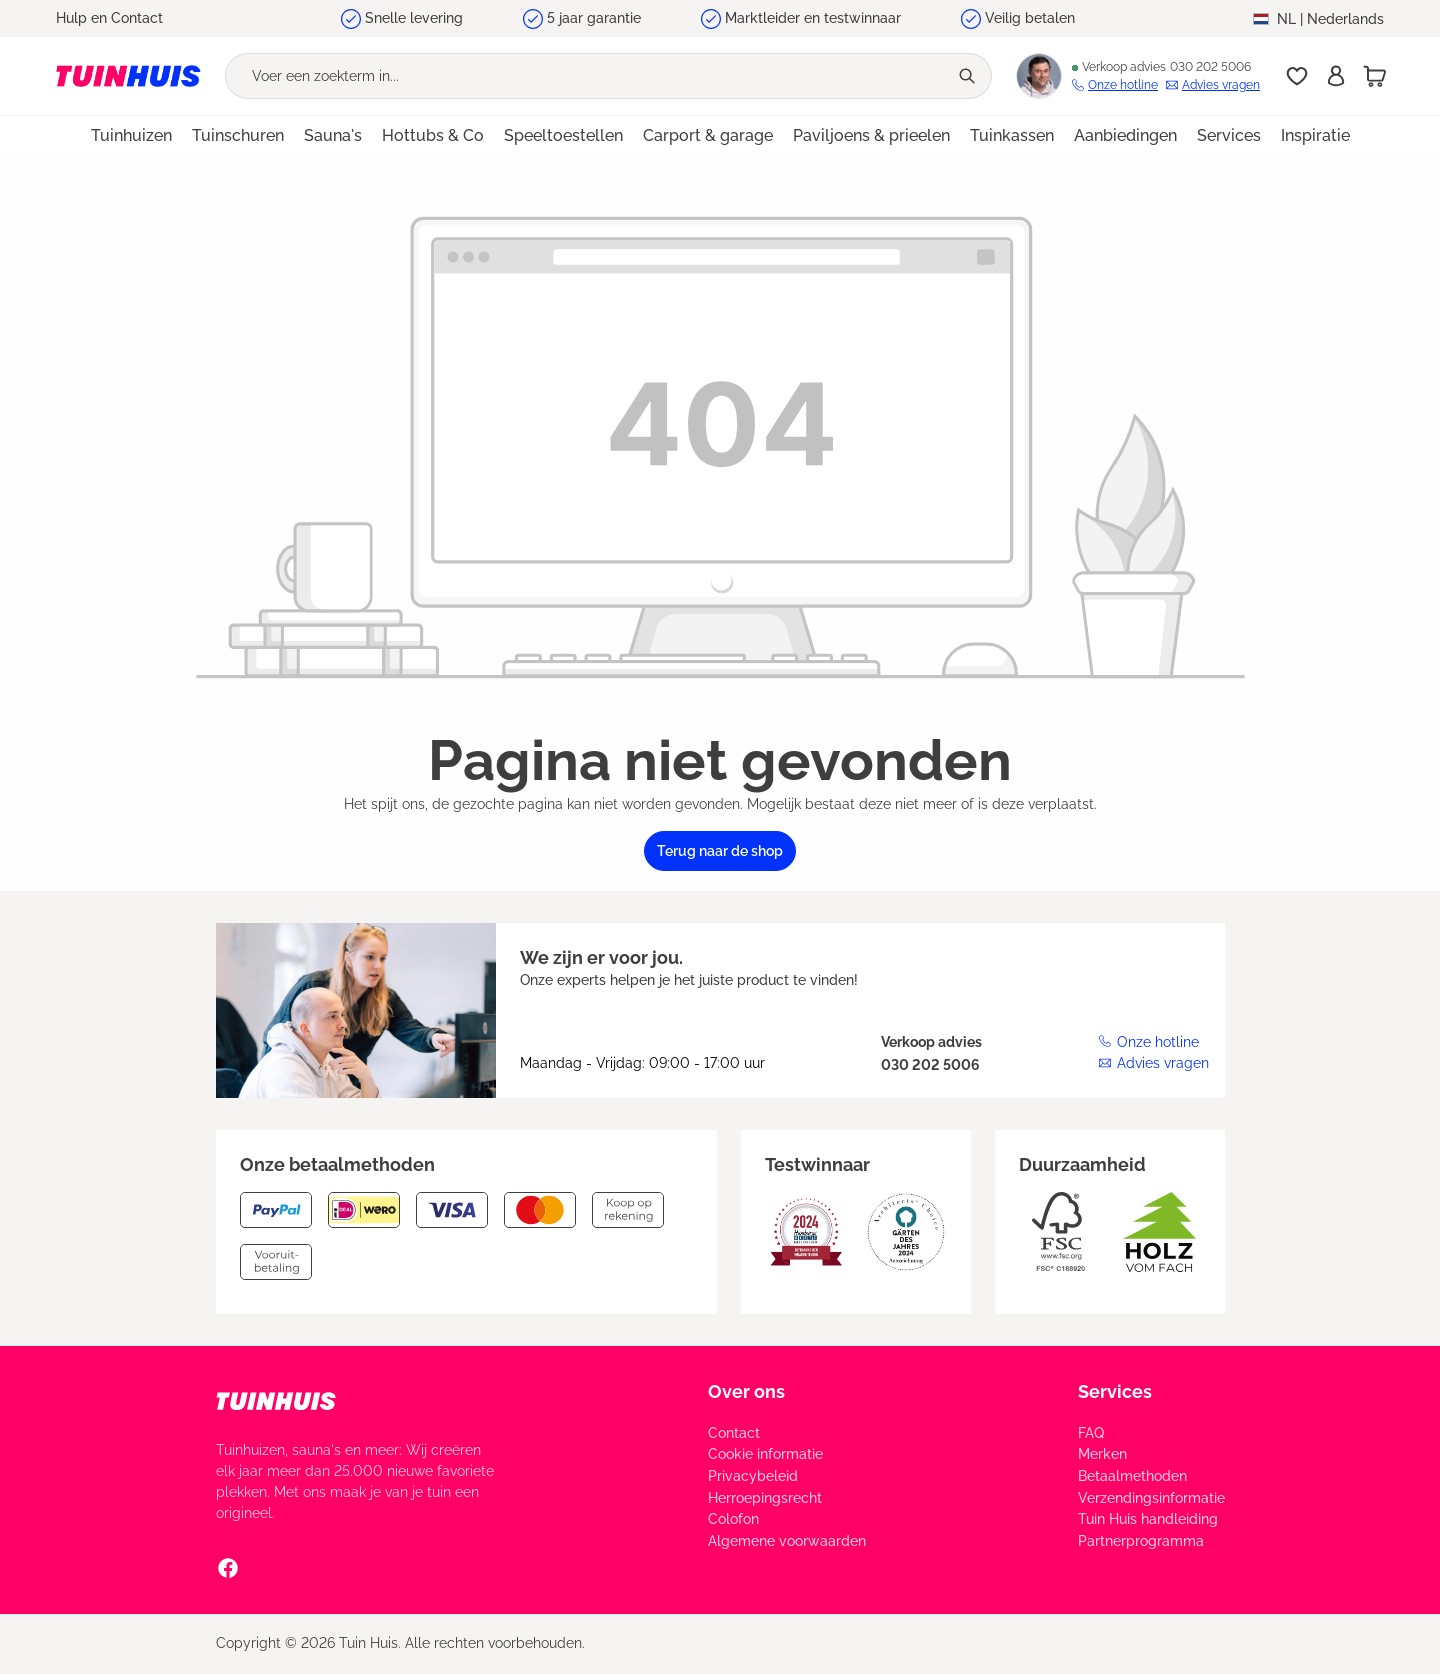 Image resolution: width=1440 pixels, height=1674 pixels. What do you see at coordinates (414, 18) in the screenshot?
I see `Snelle levering` at bounding box center [414, 18].